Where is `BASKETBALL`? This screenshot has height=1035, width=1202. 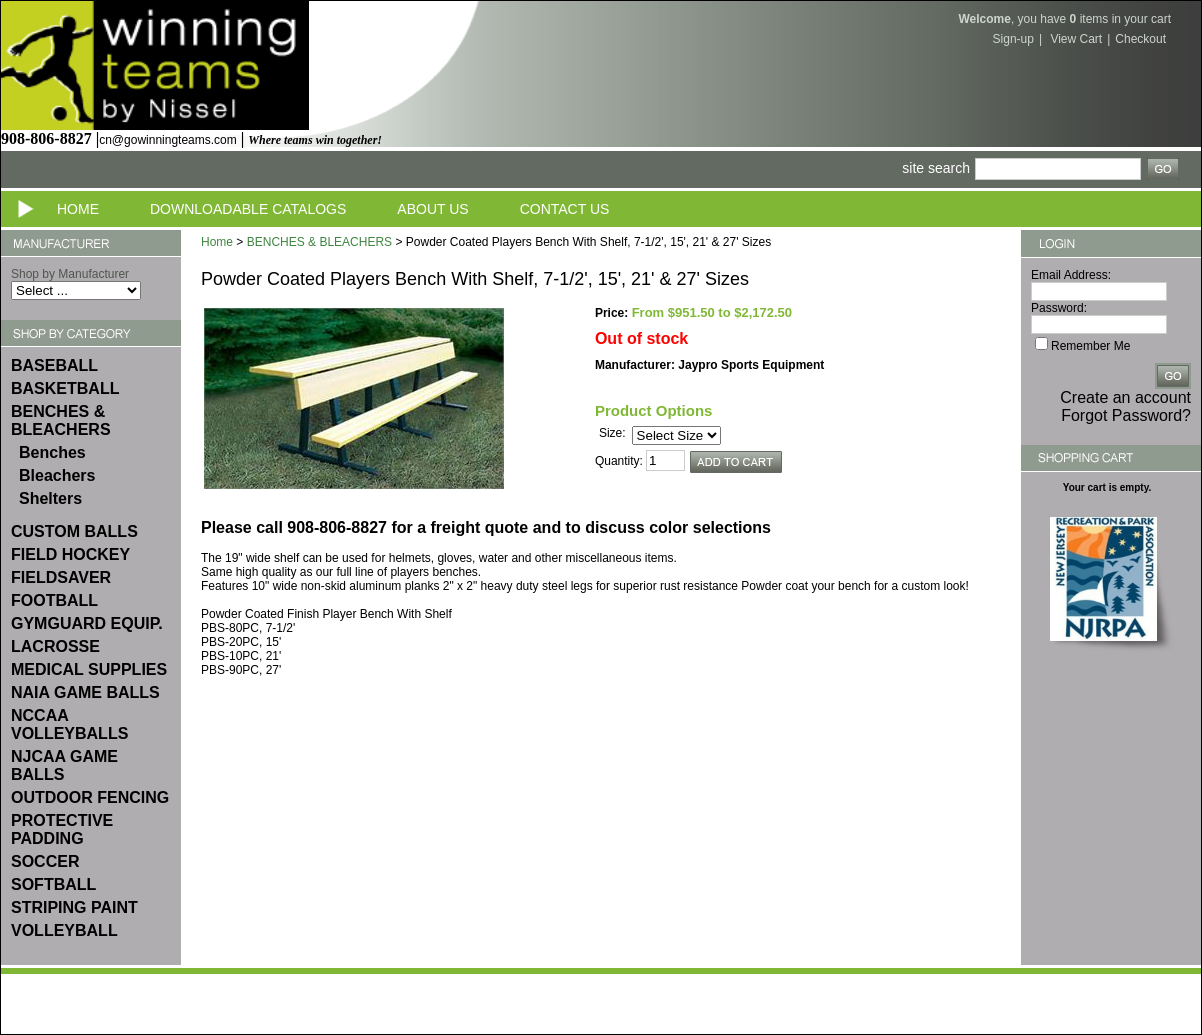
BASKETBALL is located at coordinates (65, 388).